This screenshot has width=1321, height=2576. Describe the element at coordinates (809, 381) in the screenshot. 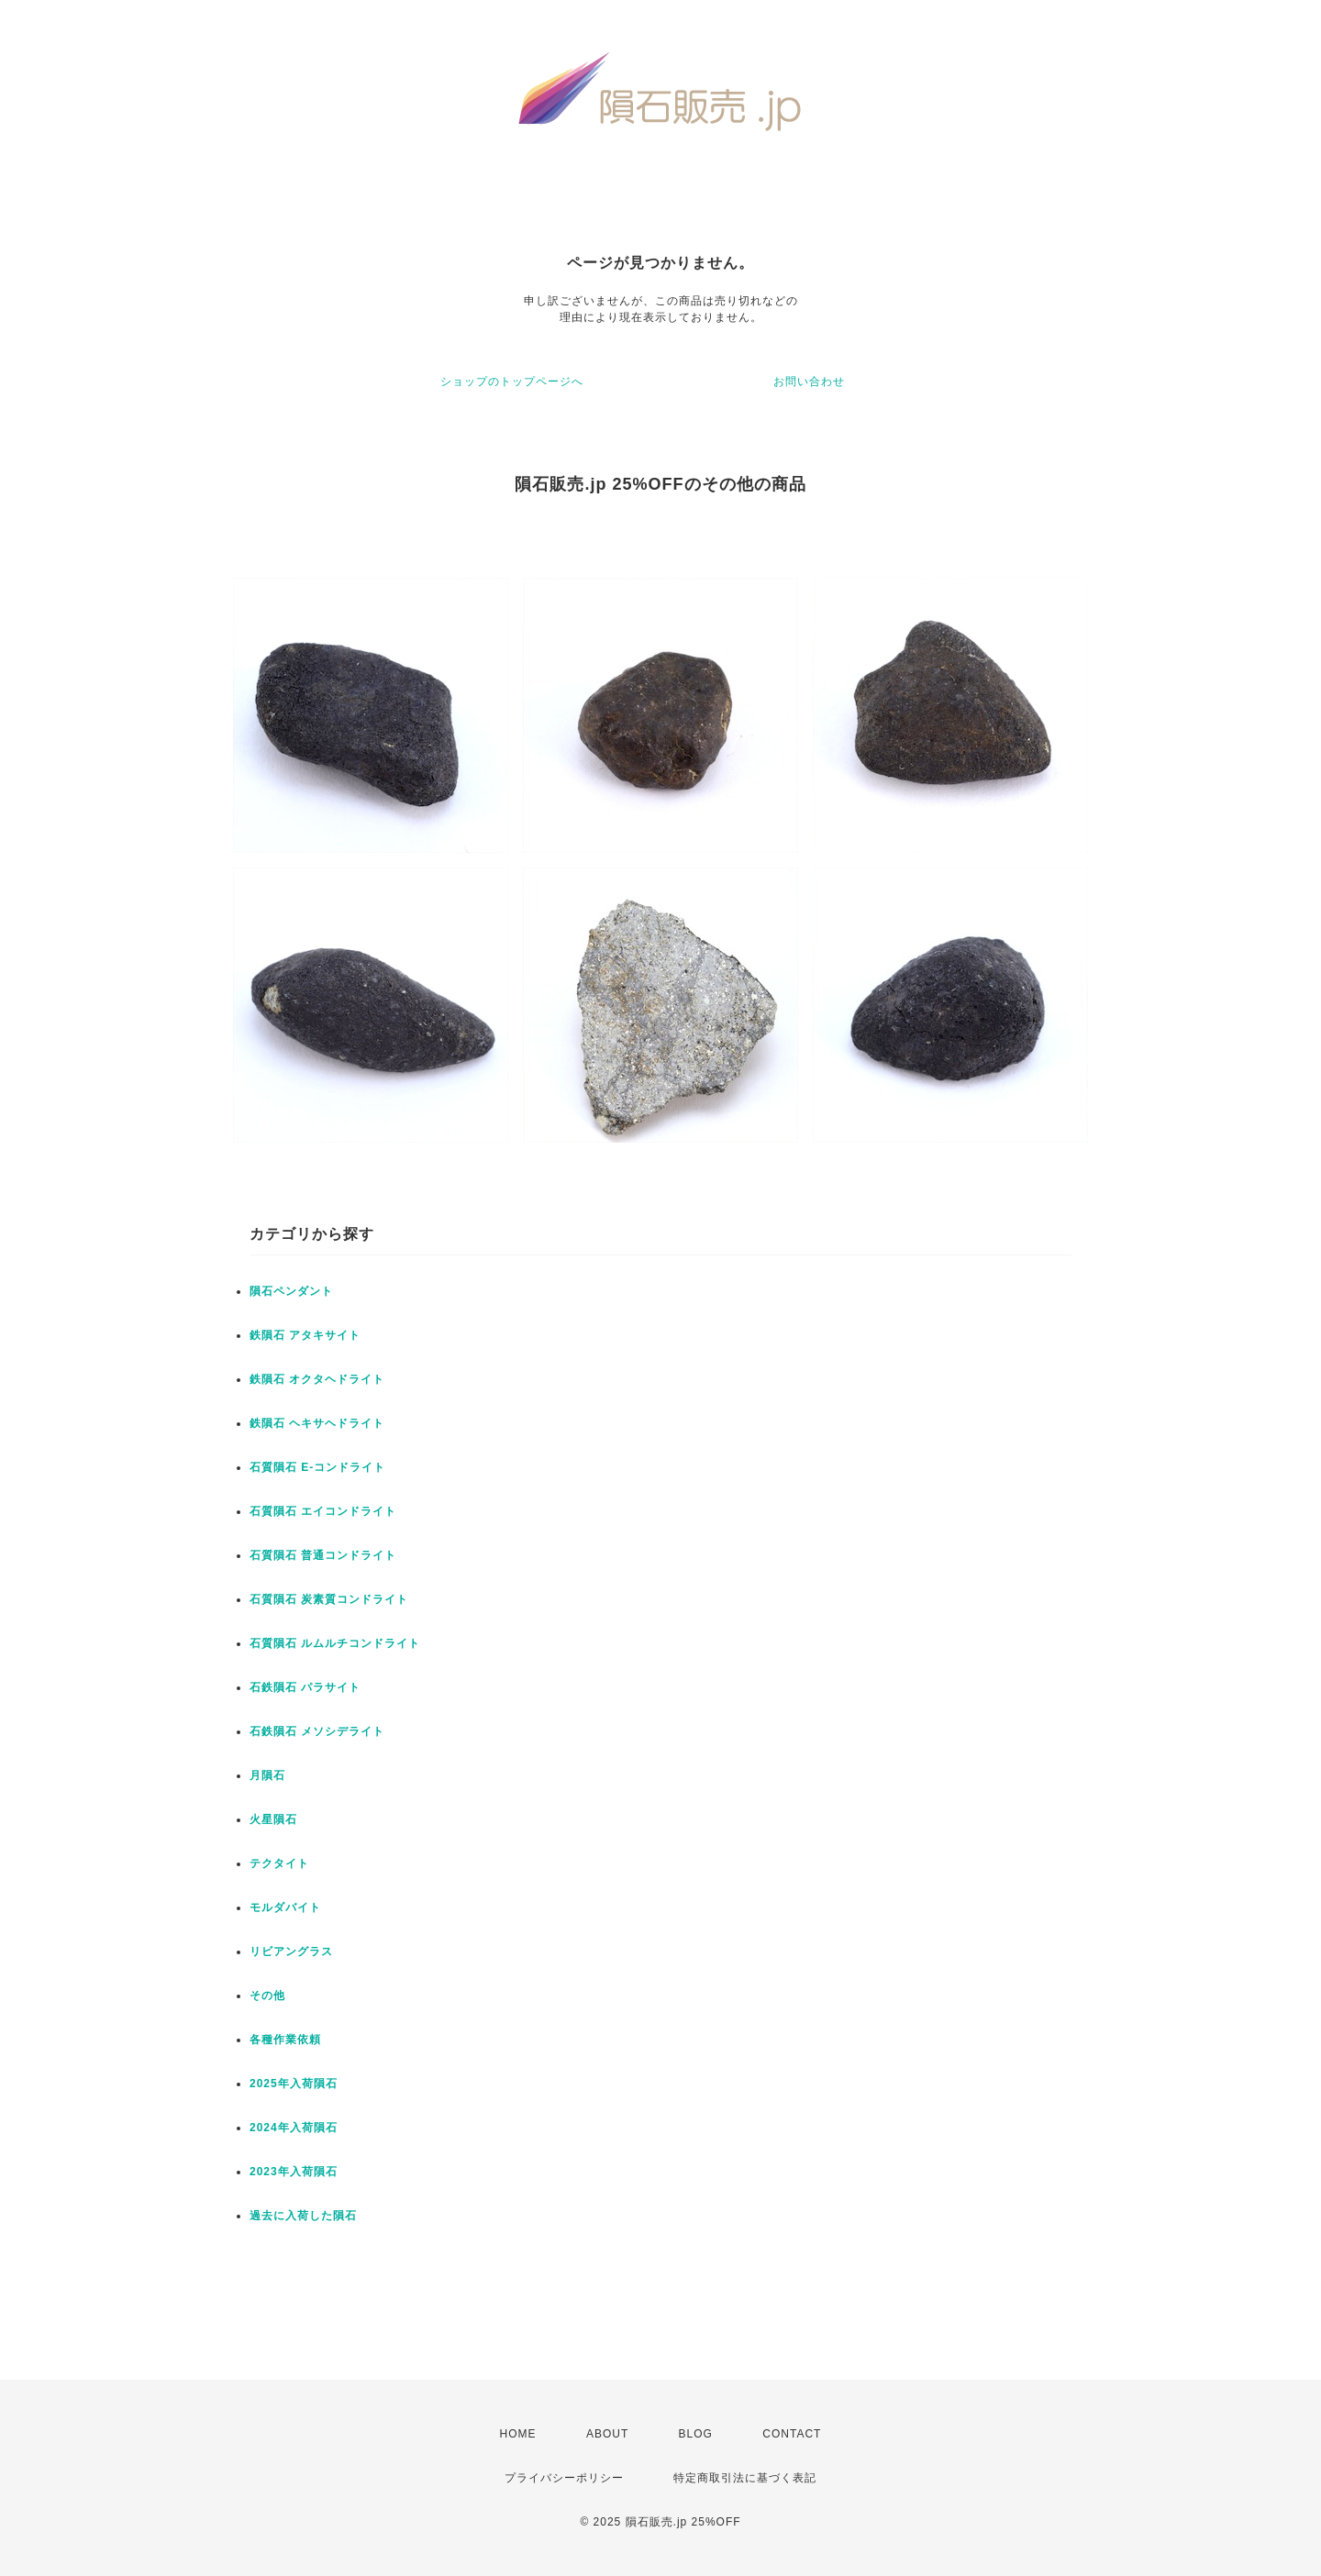

I see `お問い合わせ` at that location.